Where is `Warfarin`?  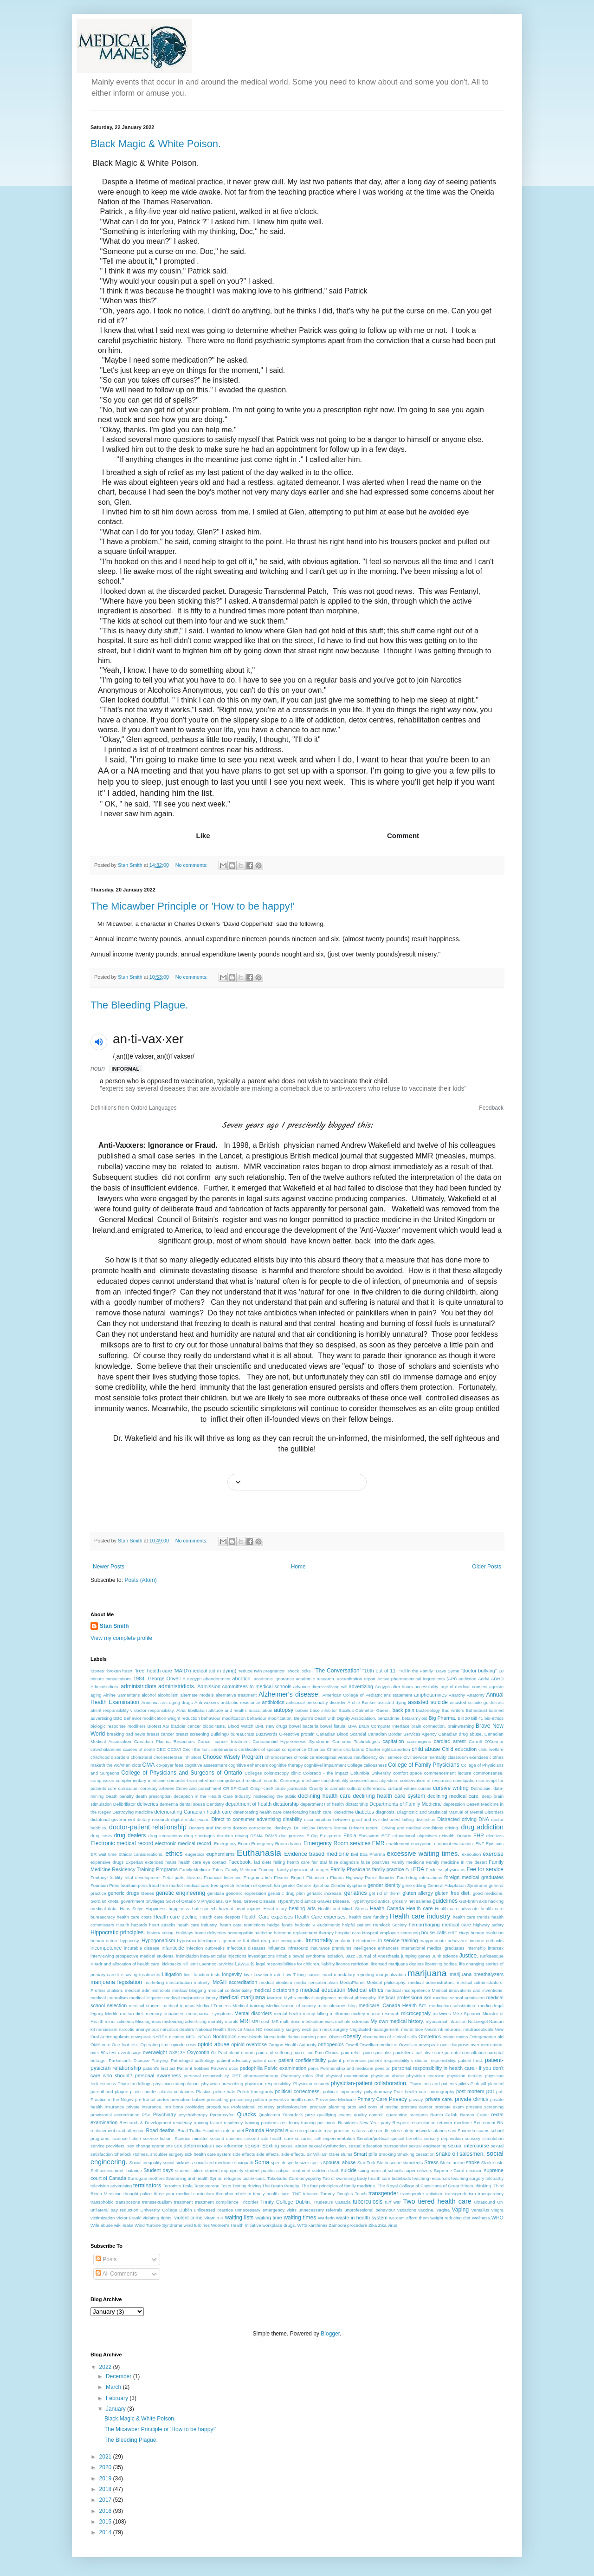
Warfarin is located at coordinates (326, 2217).